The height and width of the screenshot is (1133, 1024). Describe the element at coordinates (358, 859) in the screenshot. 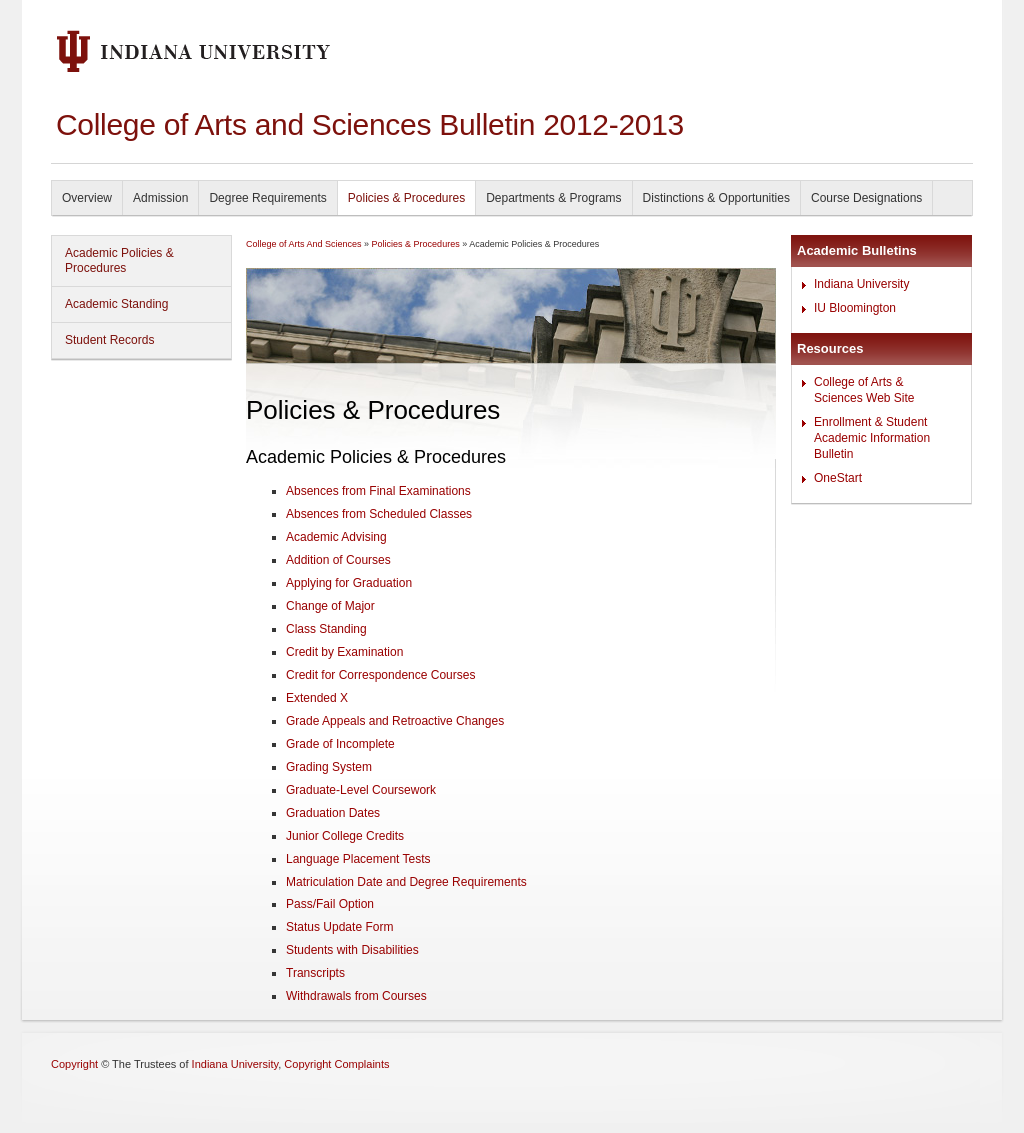

I see `Language Placement Tests` at that location.